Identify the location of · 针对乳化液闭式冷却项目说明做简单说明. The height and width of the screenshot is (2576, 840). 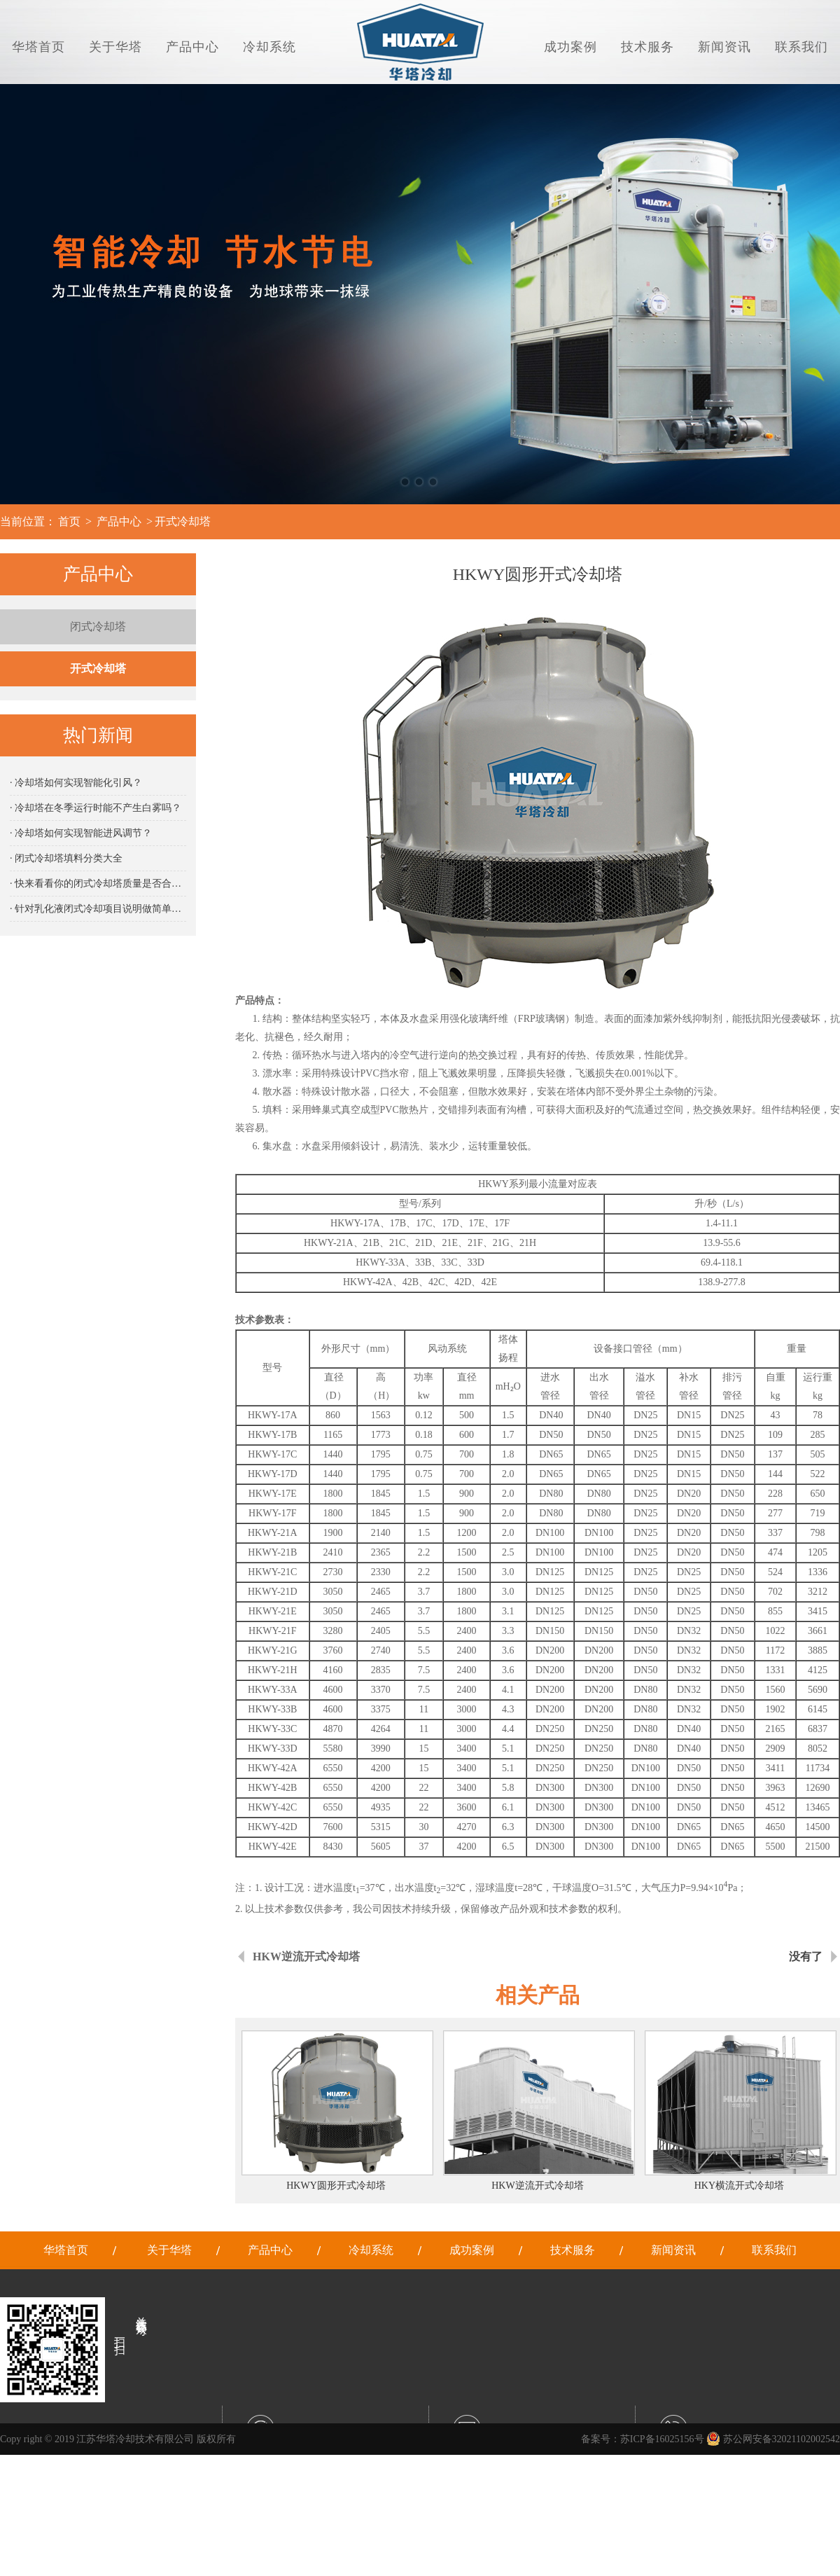
(98, 908).